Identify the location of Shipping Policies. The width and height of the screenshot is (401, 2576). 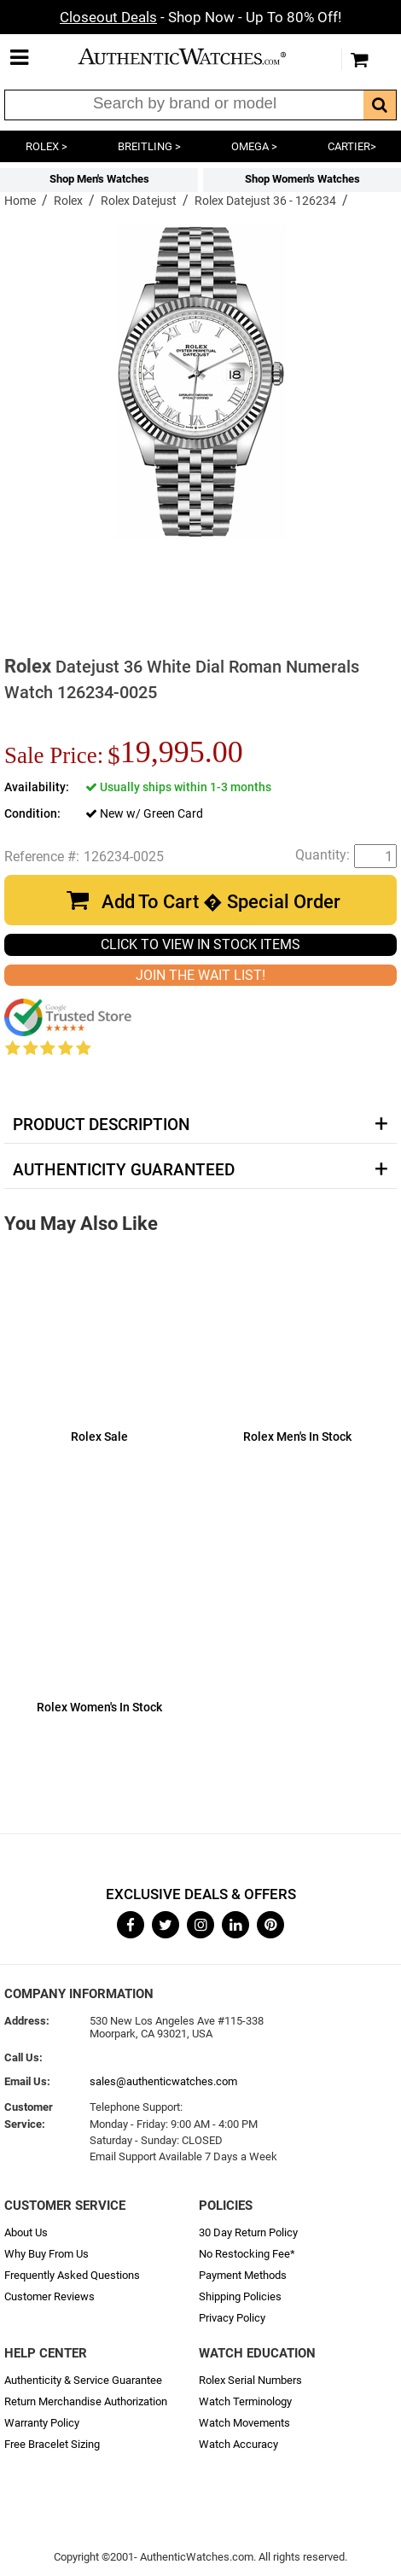
(240, 2296).